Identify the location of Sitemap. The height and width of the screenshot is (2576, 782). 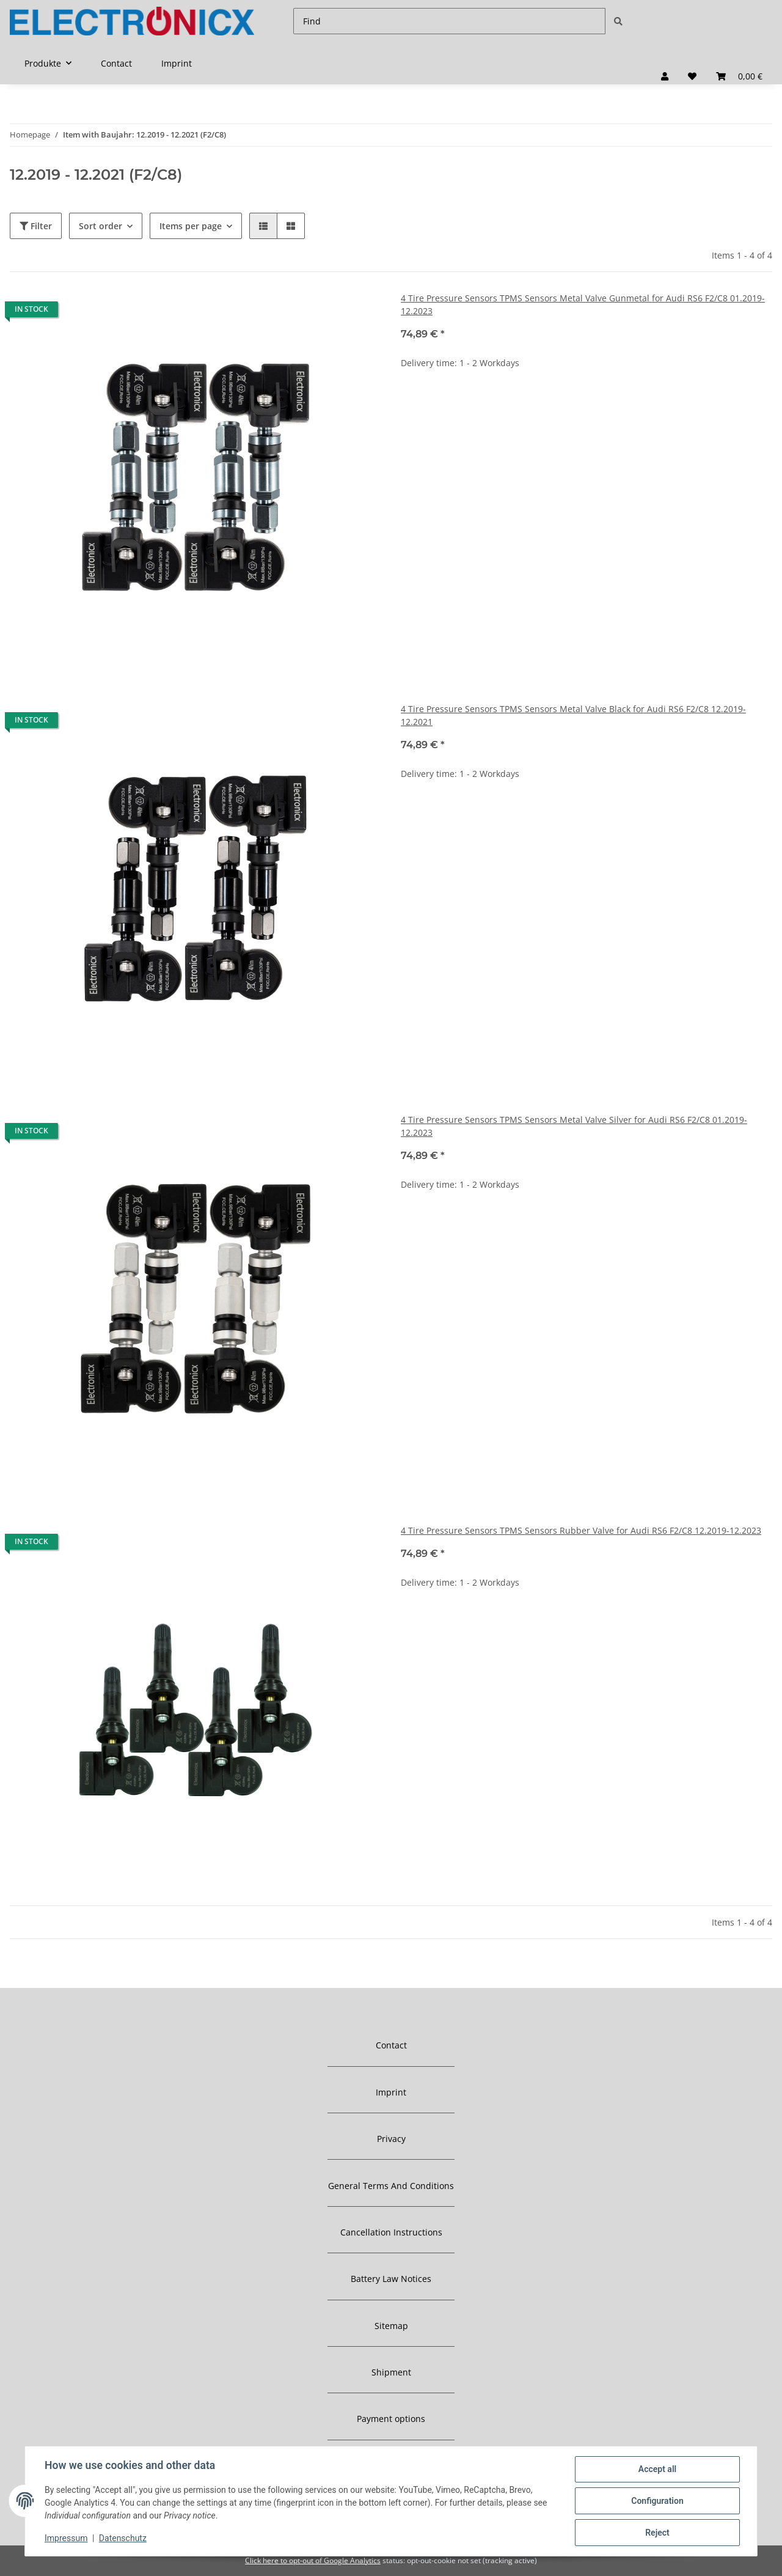
(391, 2325).